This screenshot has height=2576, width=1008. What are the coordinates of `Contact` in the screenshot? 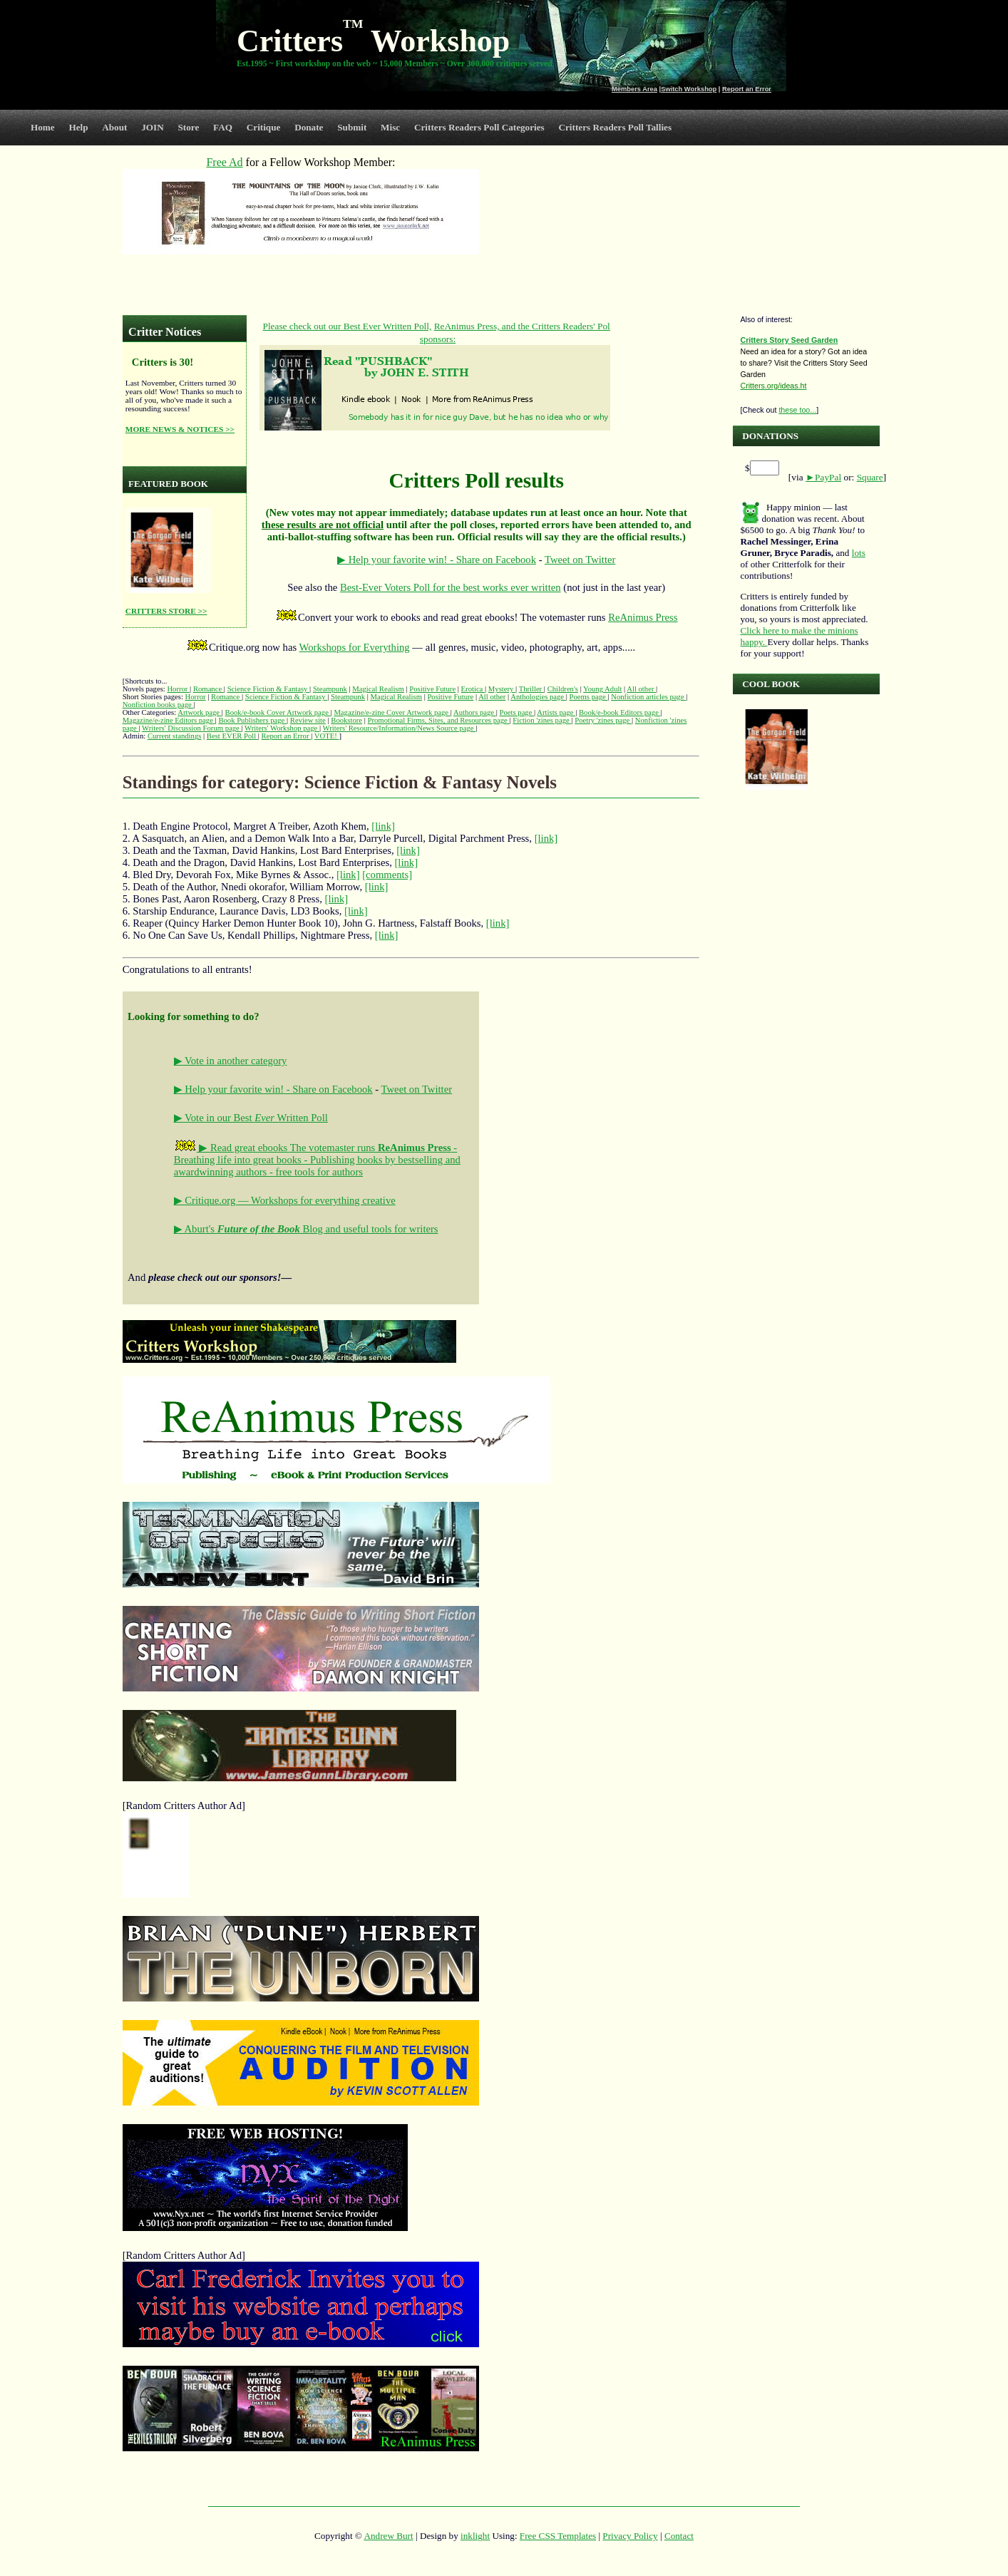 It's located at (679, 2535).